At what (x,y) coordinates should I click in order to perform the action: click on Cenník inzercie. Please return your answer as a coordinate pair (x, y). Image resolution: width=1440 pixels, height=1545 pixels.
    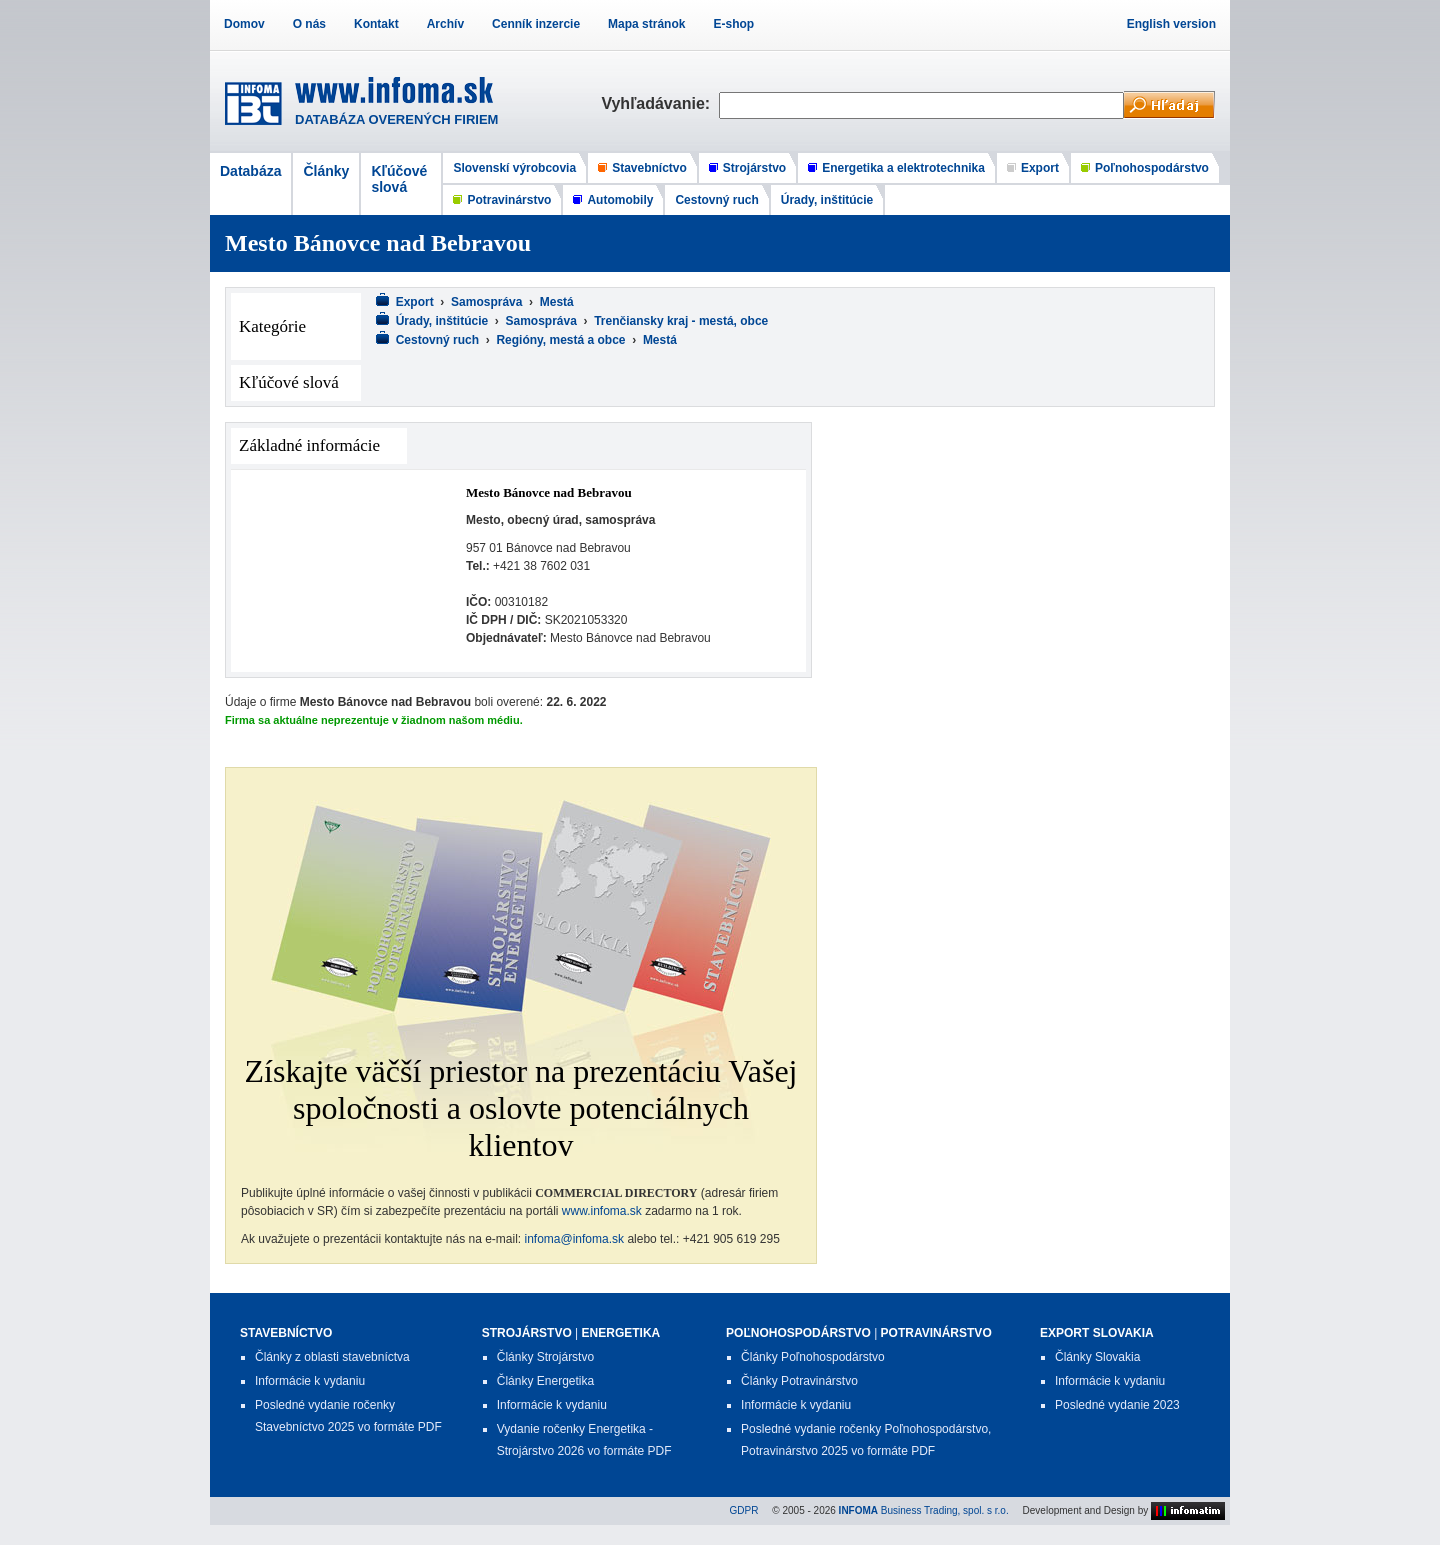
    Looking at the image, I should click on (536, 24).